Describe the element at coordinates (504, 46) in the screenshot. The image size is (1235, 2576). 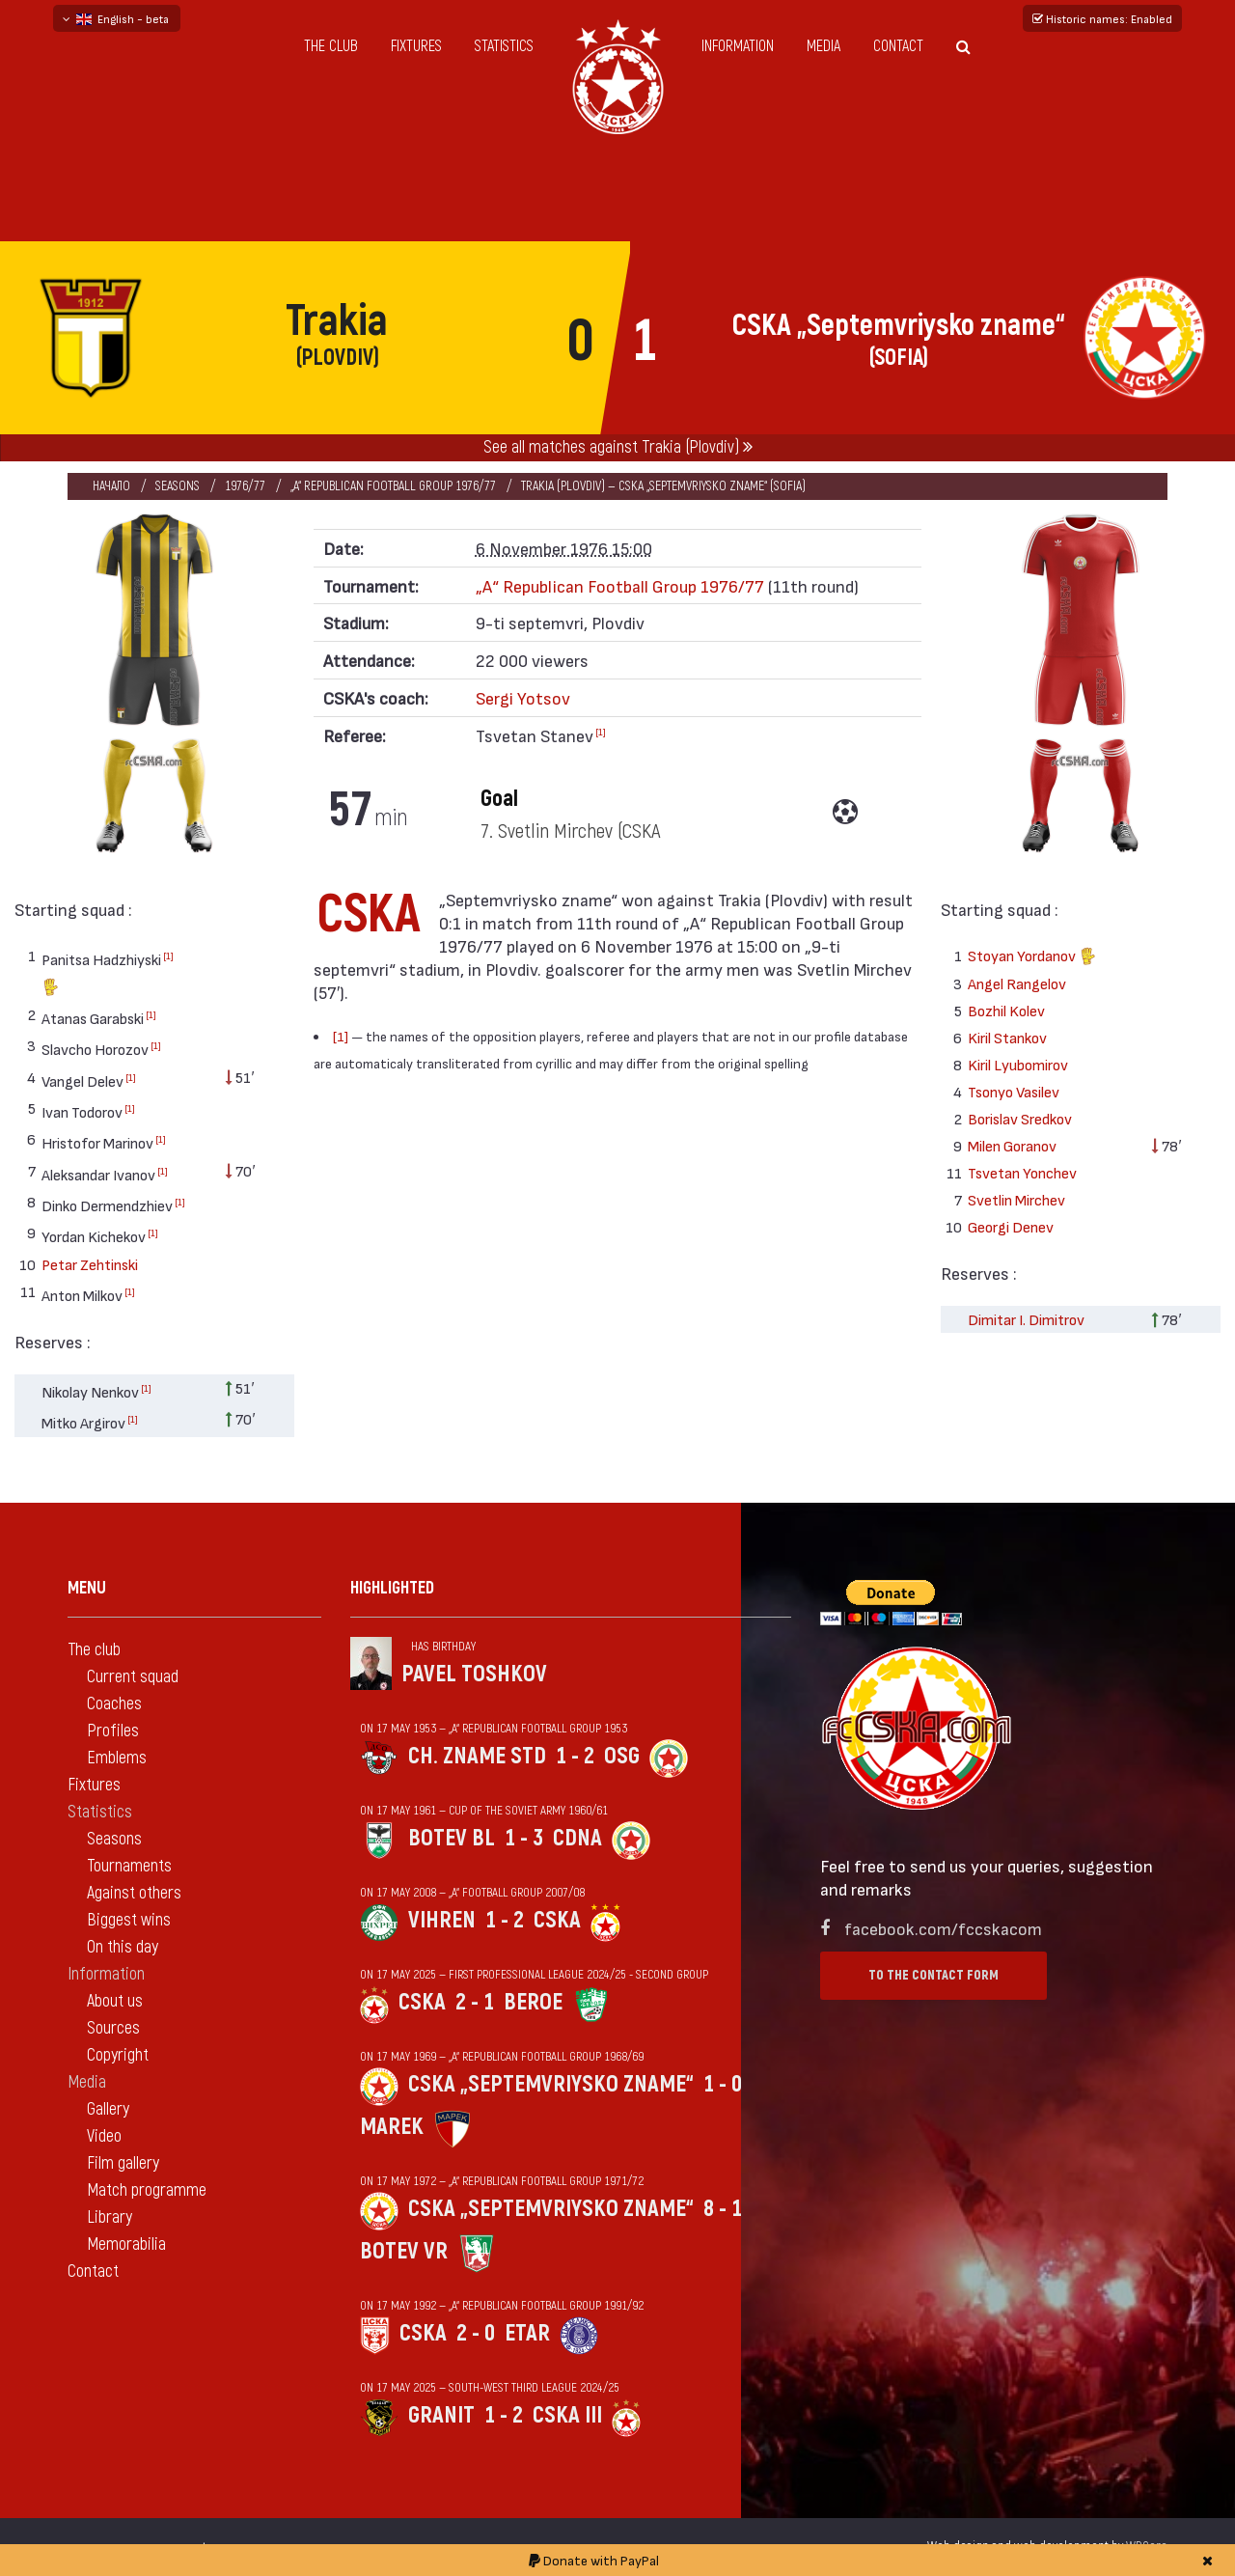
I see `Statistics` at that location.